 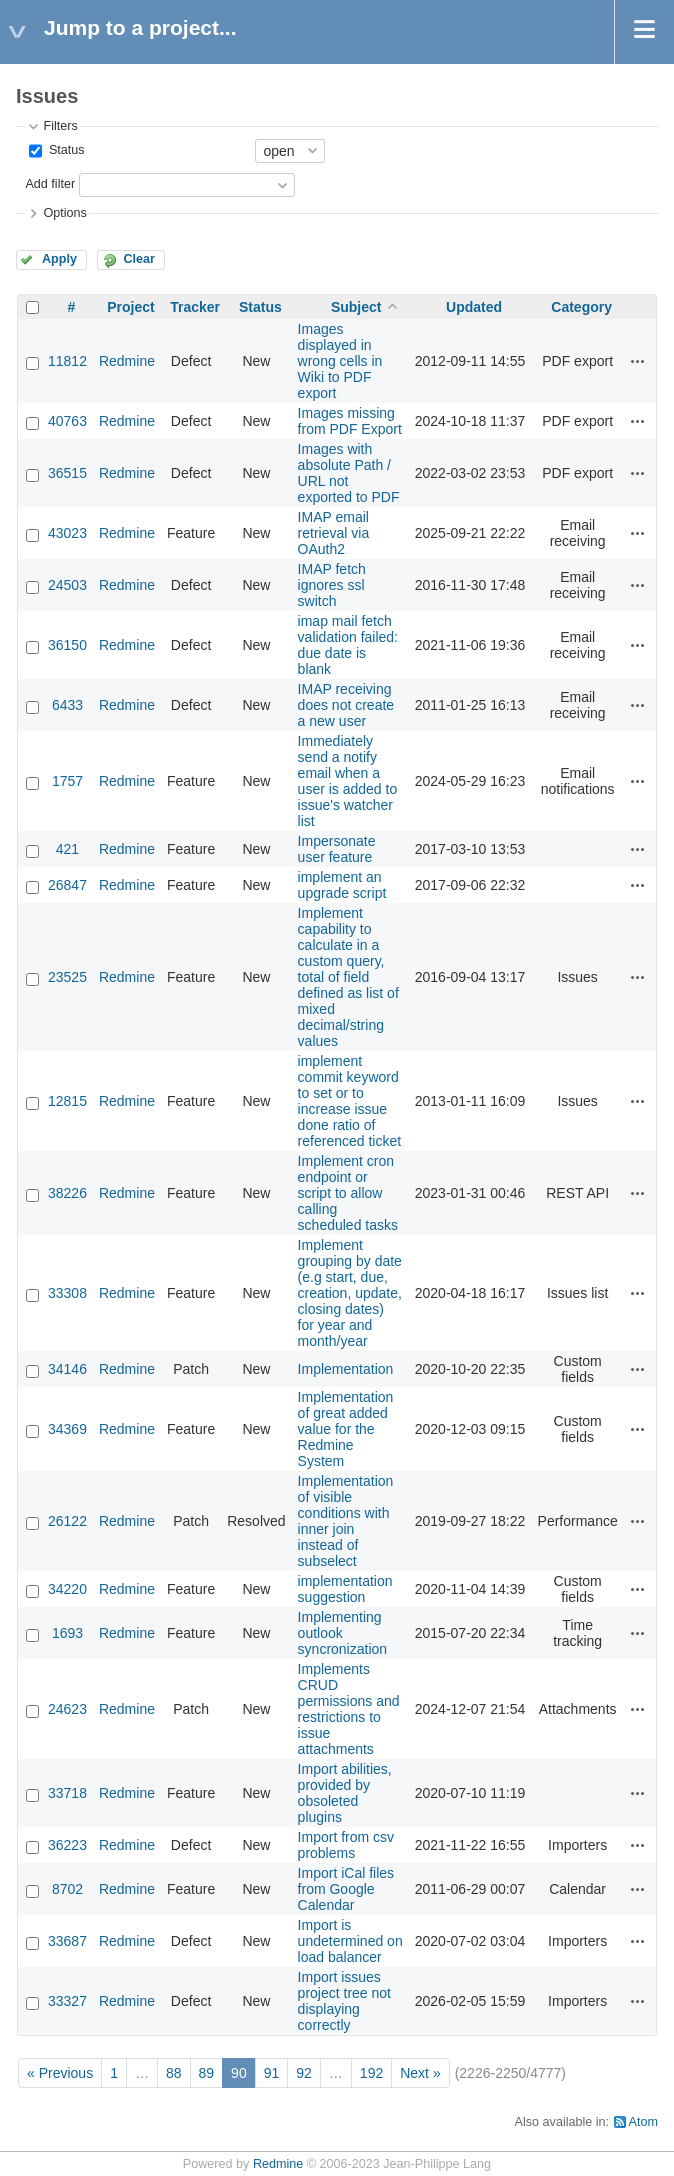 I want to click on 26122, so click(x=67, y=1521).